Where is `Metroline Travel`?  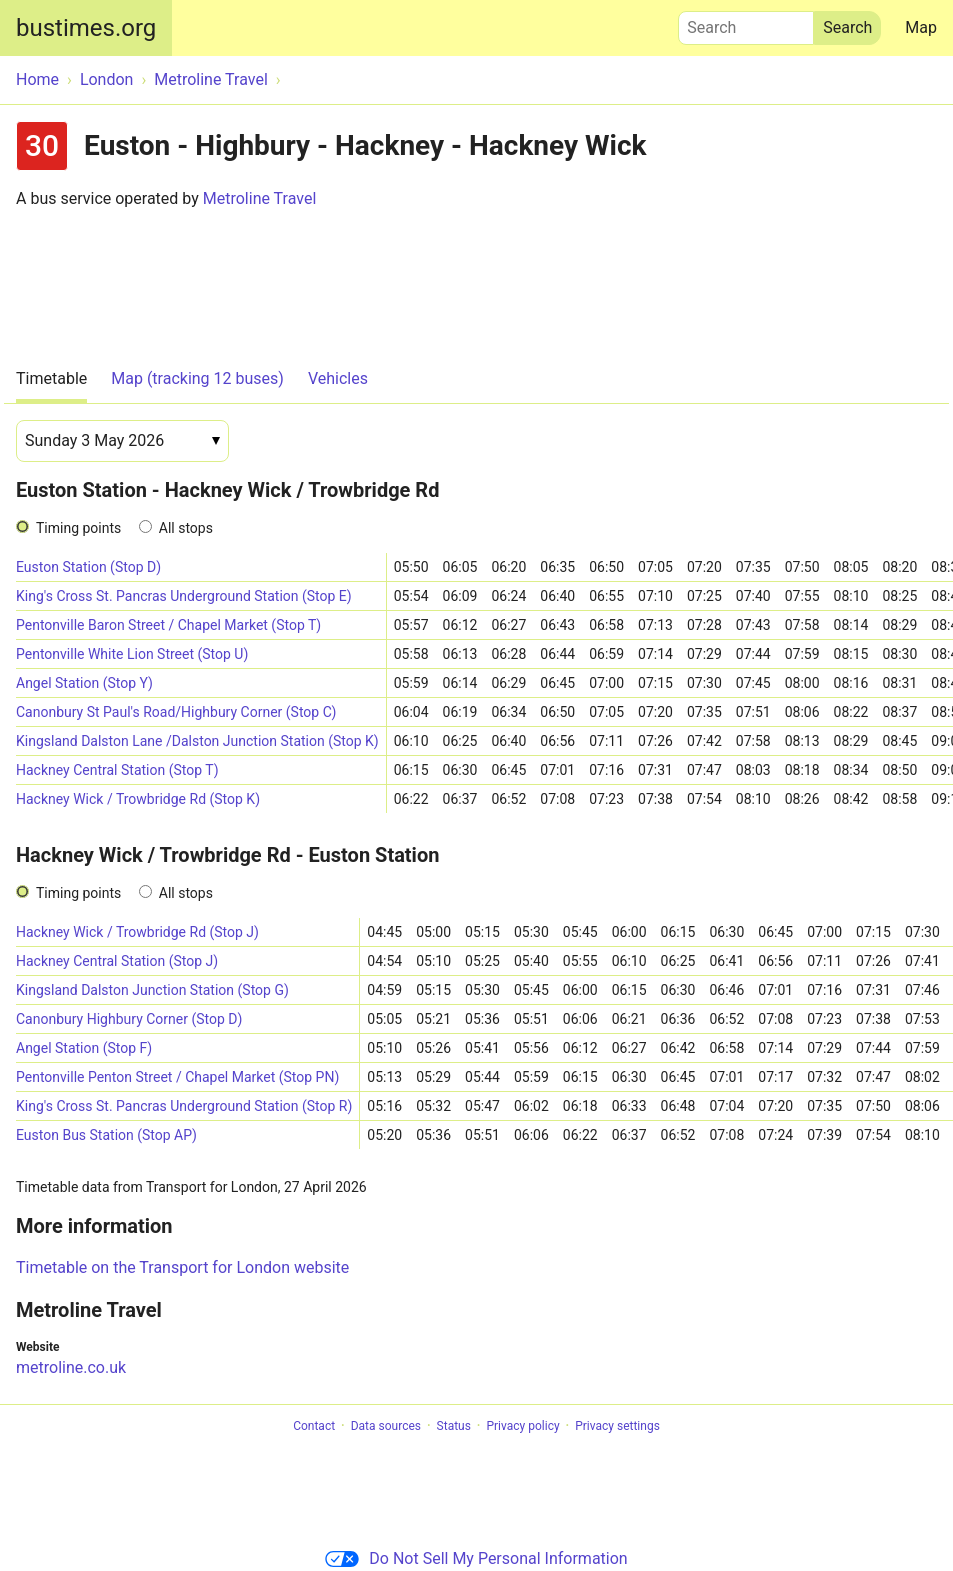
Metroline Travel is located at coordinates (260, 198).